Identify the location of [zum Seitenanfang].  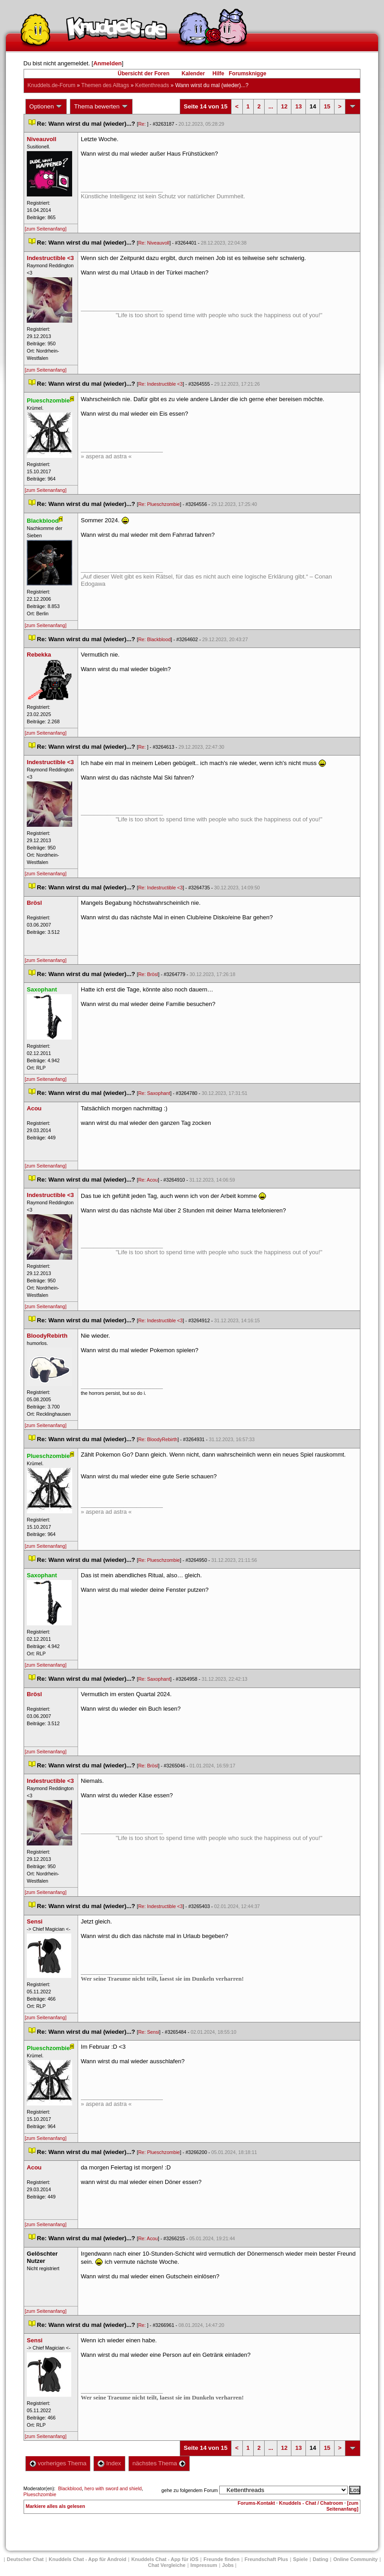
(46, 228).